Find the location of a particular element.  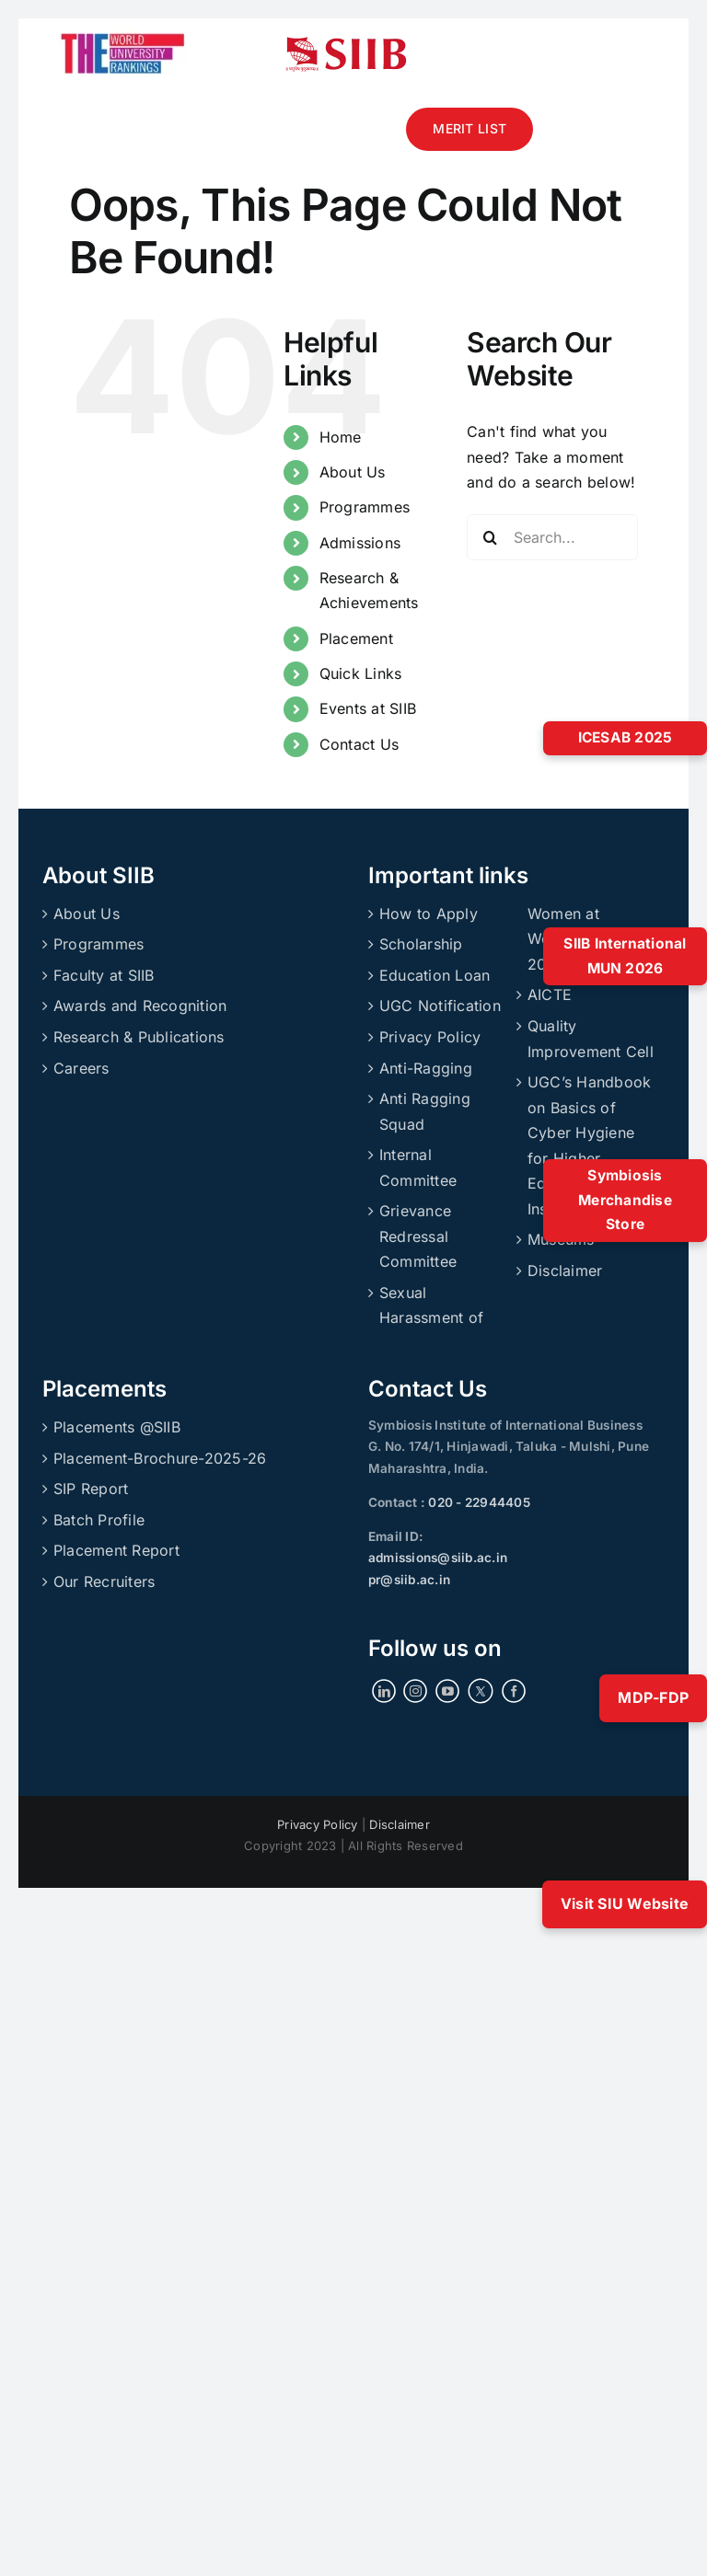

Our Recruiters is located at coordinates (104, 1581).